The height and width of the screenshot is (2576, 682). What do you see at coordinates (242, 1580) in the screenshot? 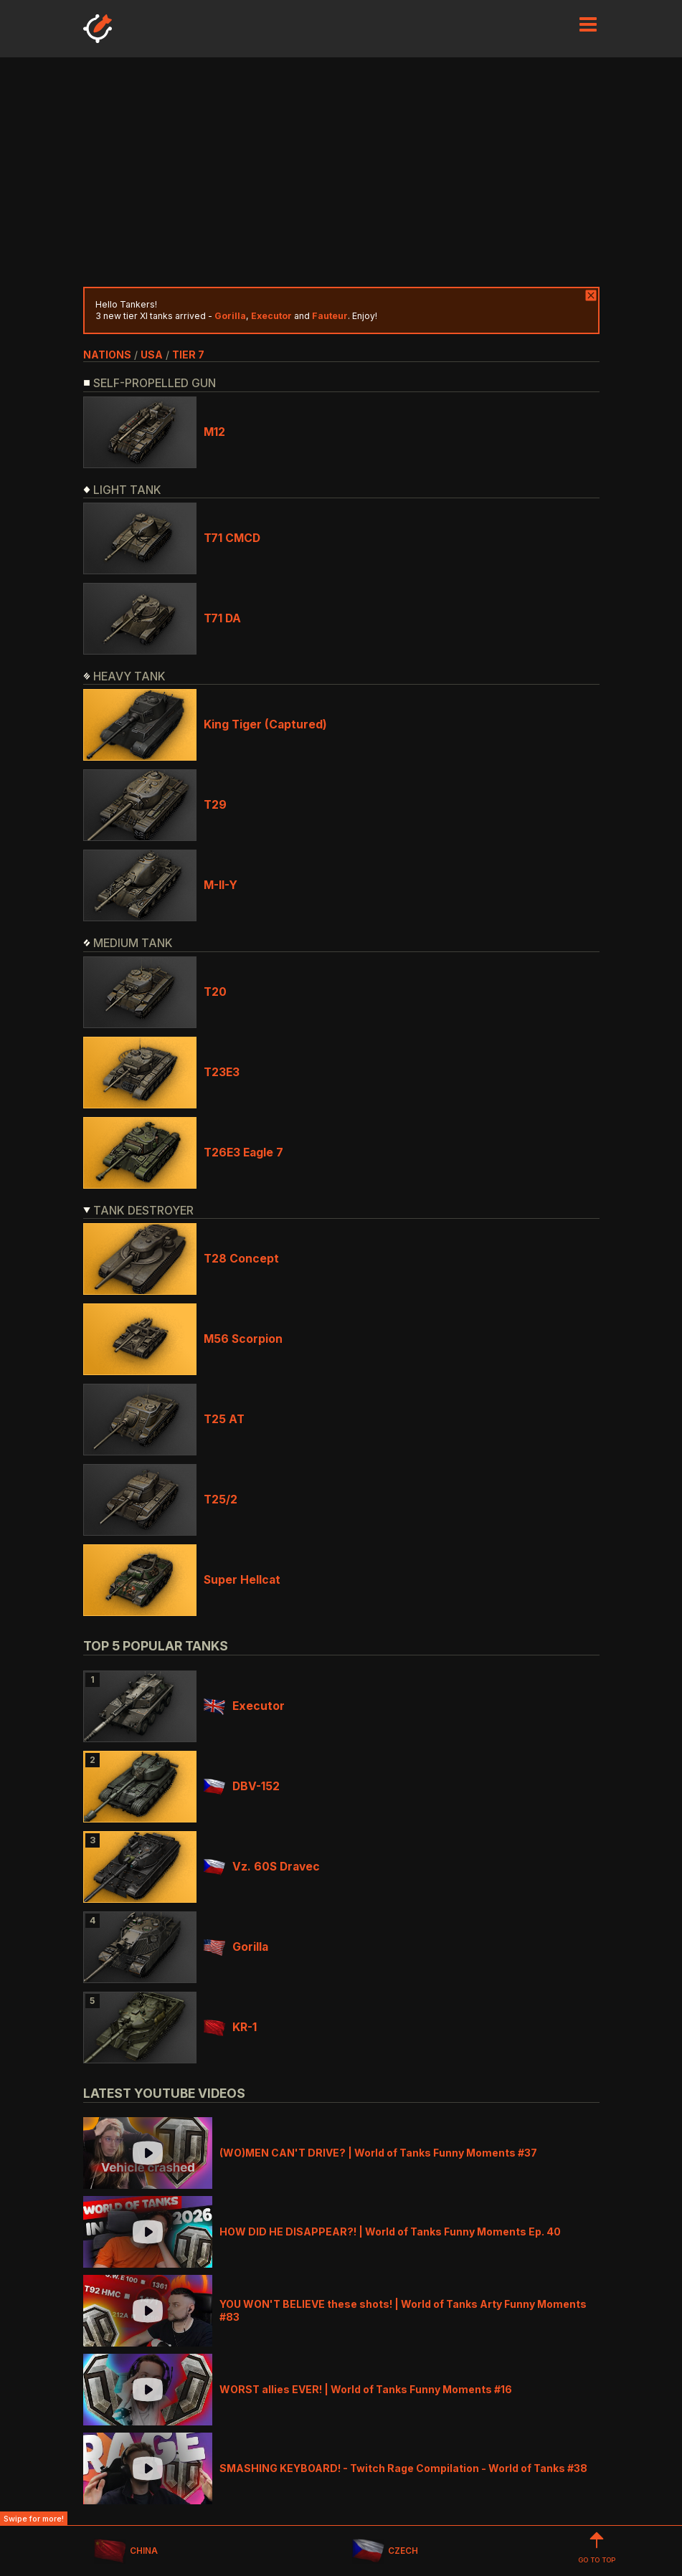
I see `Super Hellcat` at bounding box center [242, 1580].